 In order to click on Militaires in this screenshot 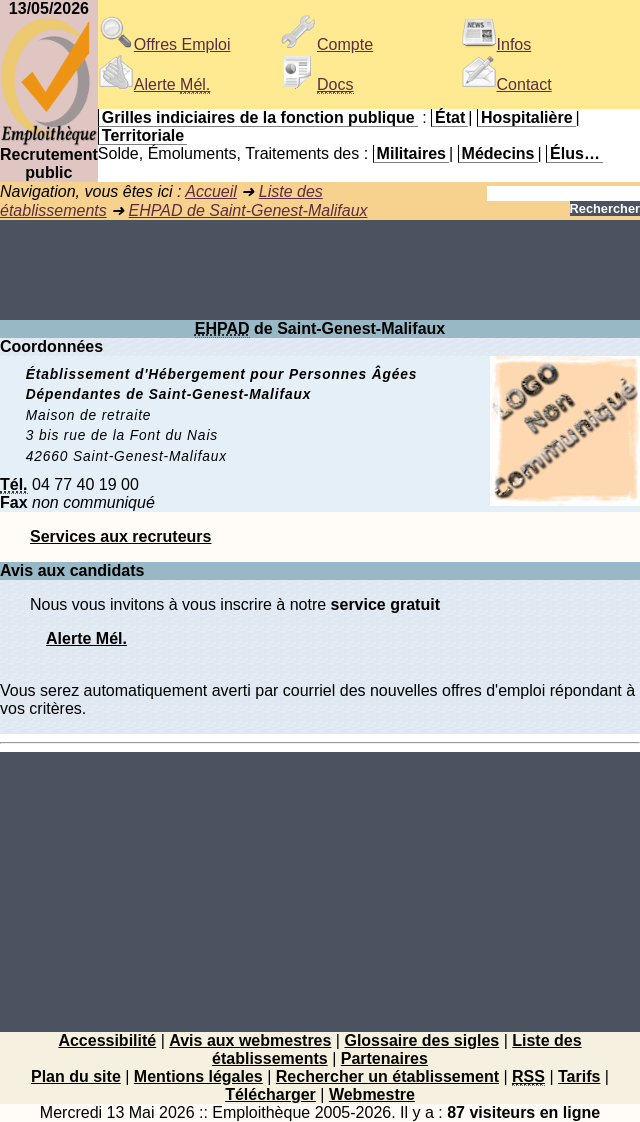, I will do `click(411, 153)`.